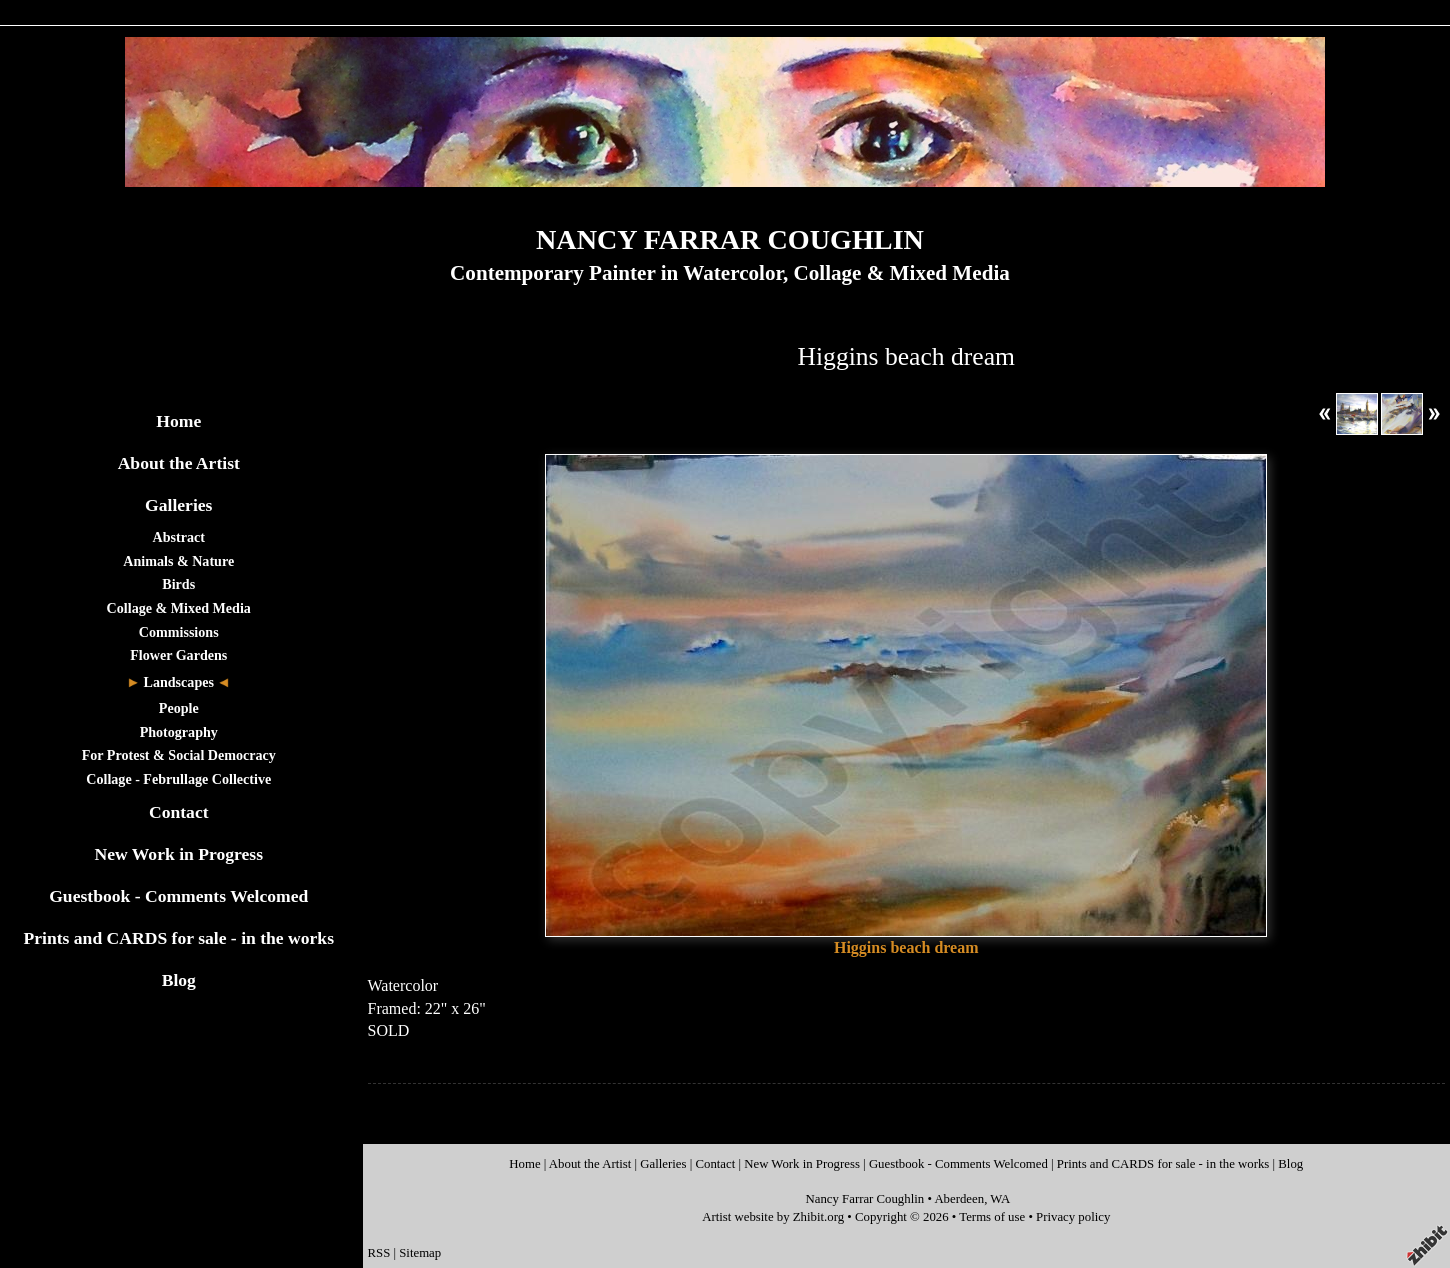 This screenshot has height=1268, width=1450. What do you see at coordinates (178, 896) in the screenshot?
I see `Guestbook - Comments Welcomed` at bounding box center [178, 896].